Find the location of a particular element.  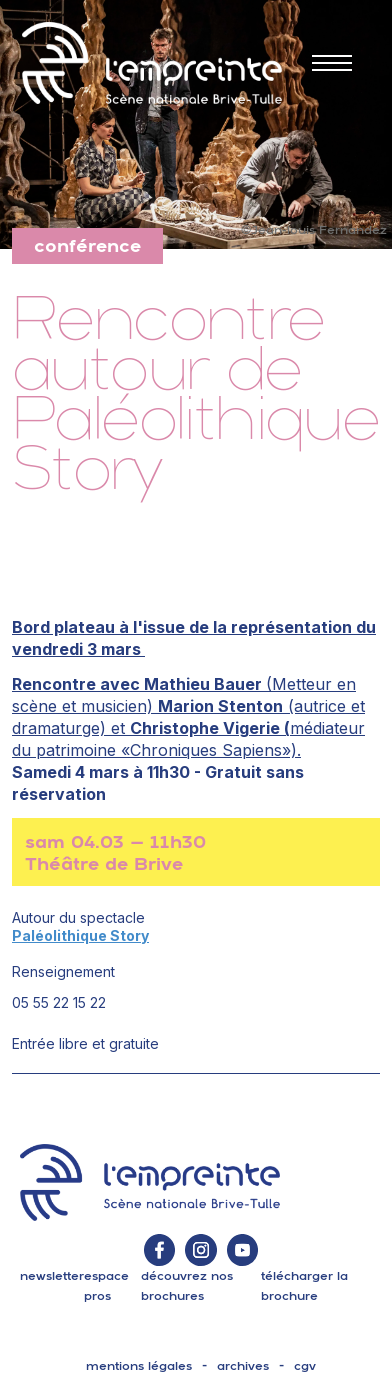

mentions légales is located at coordinates (139, 1366).